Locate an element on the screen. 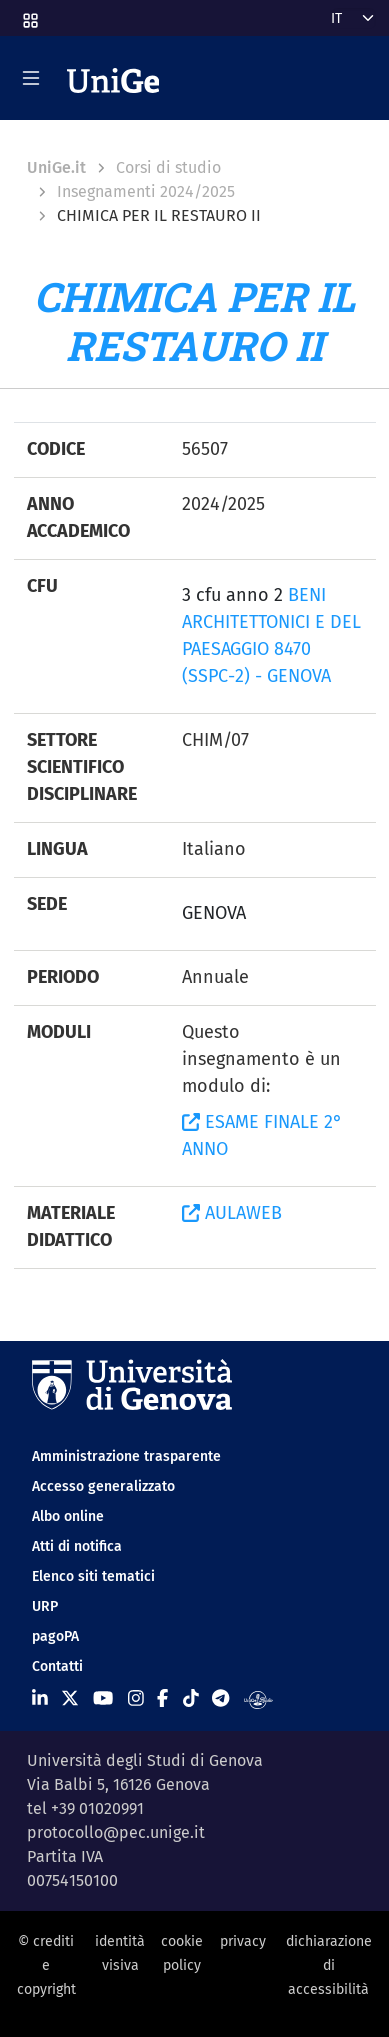  AULAWEB is located at coordinates (232, 1213).